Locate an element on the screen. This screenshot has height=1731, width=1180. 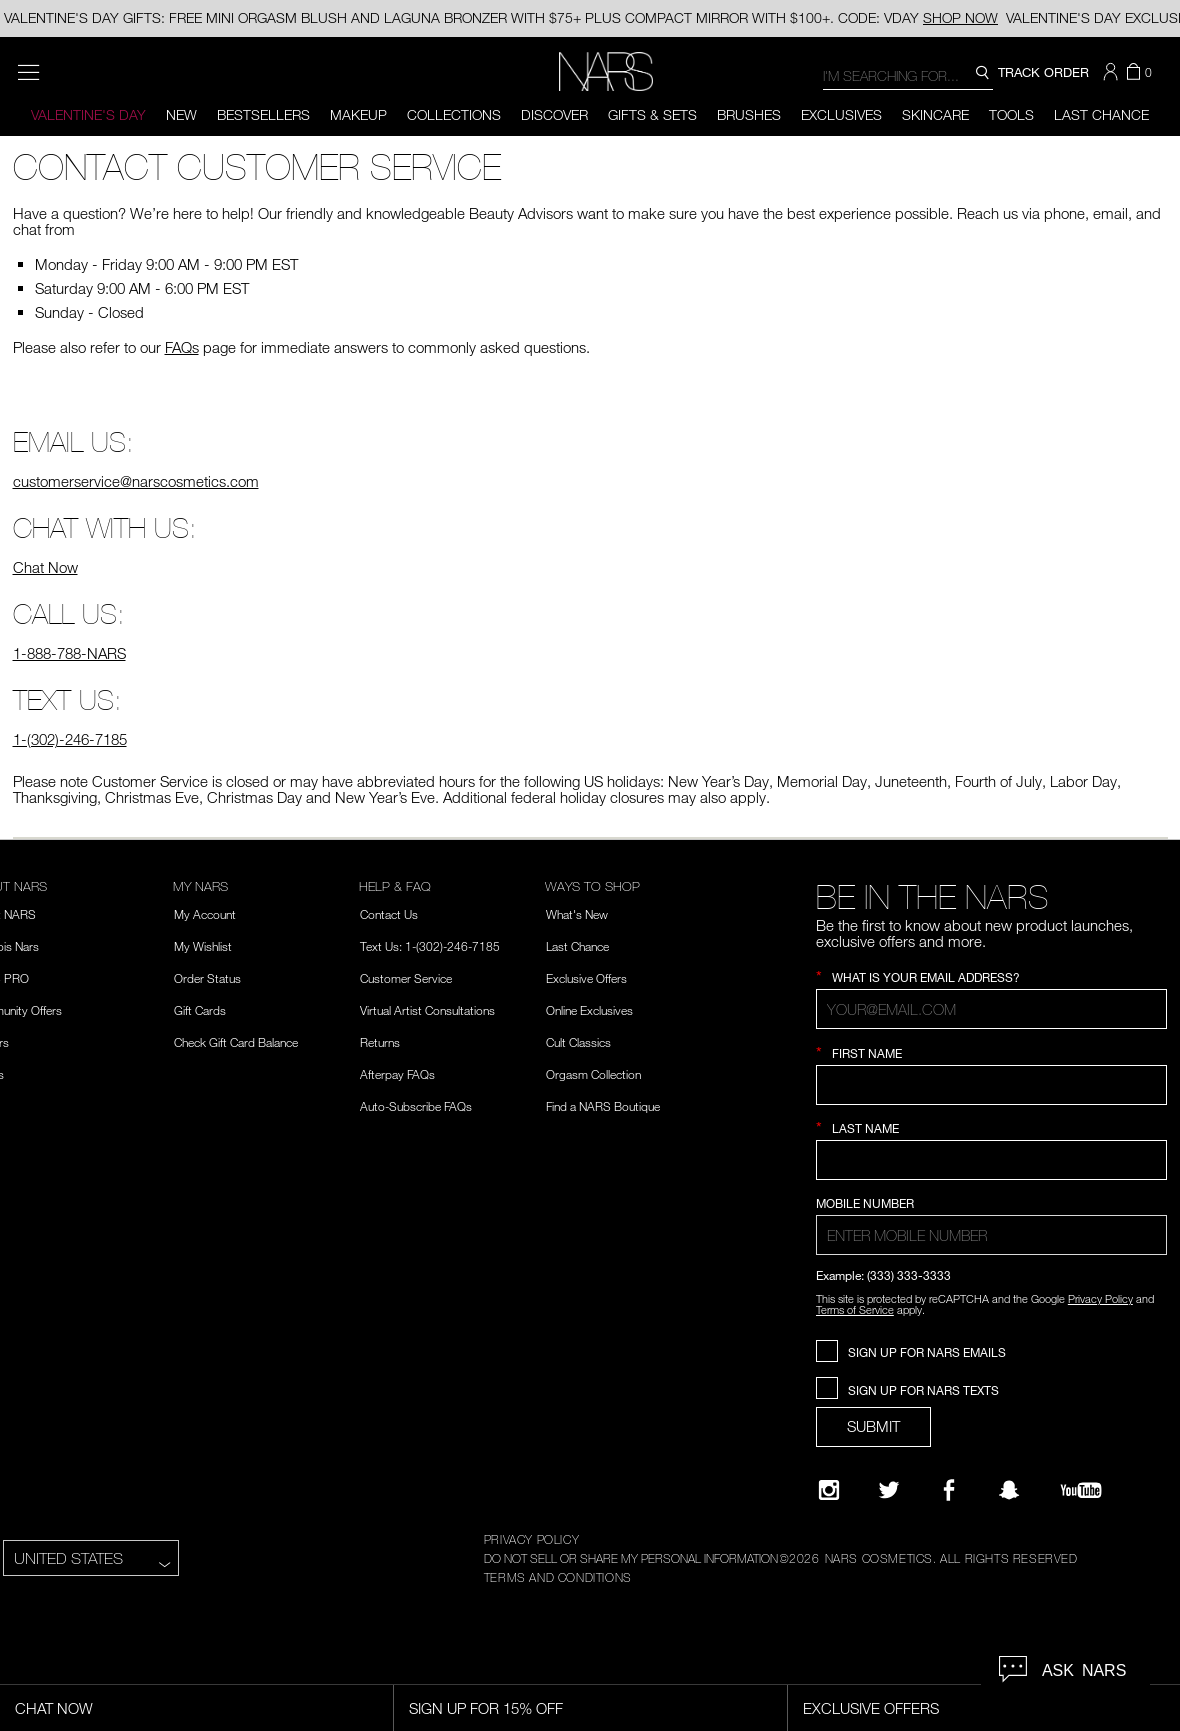
Makeup [button] is located at coordinates (358, 114).